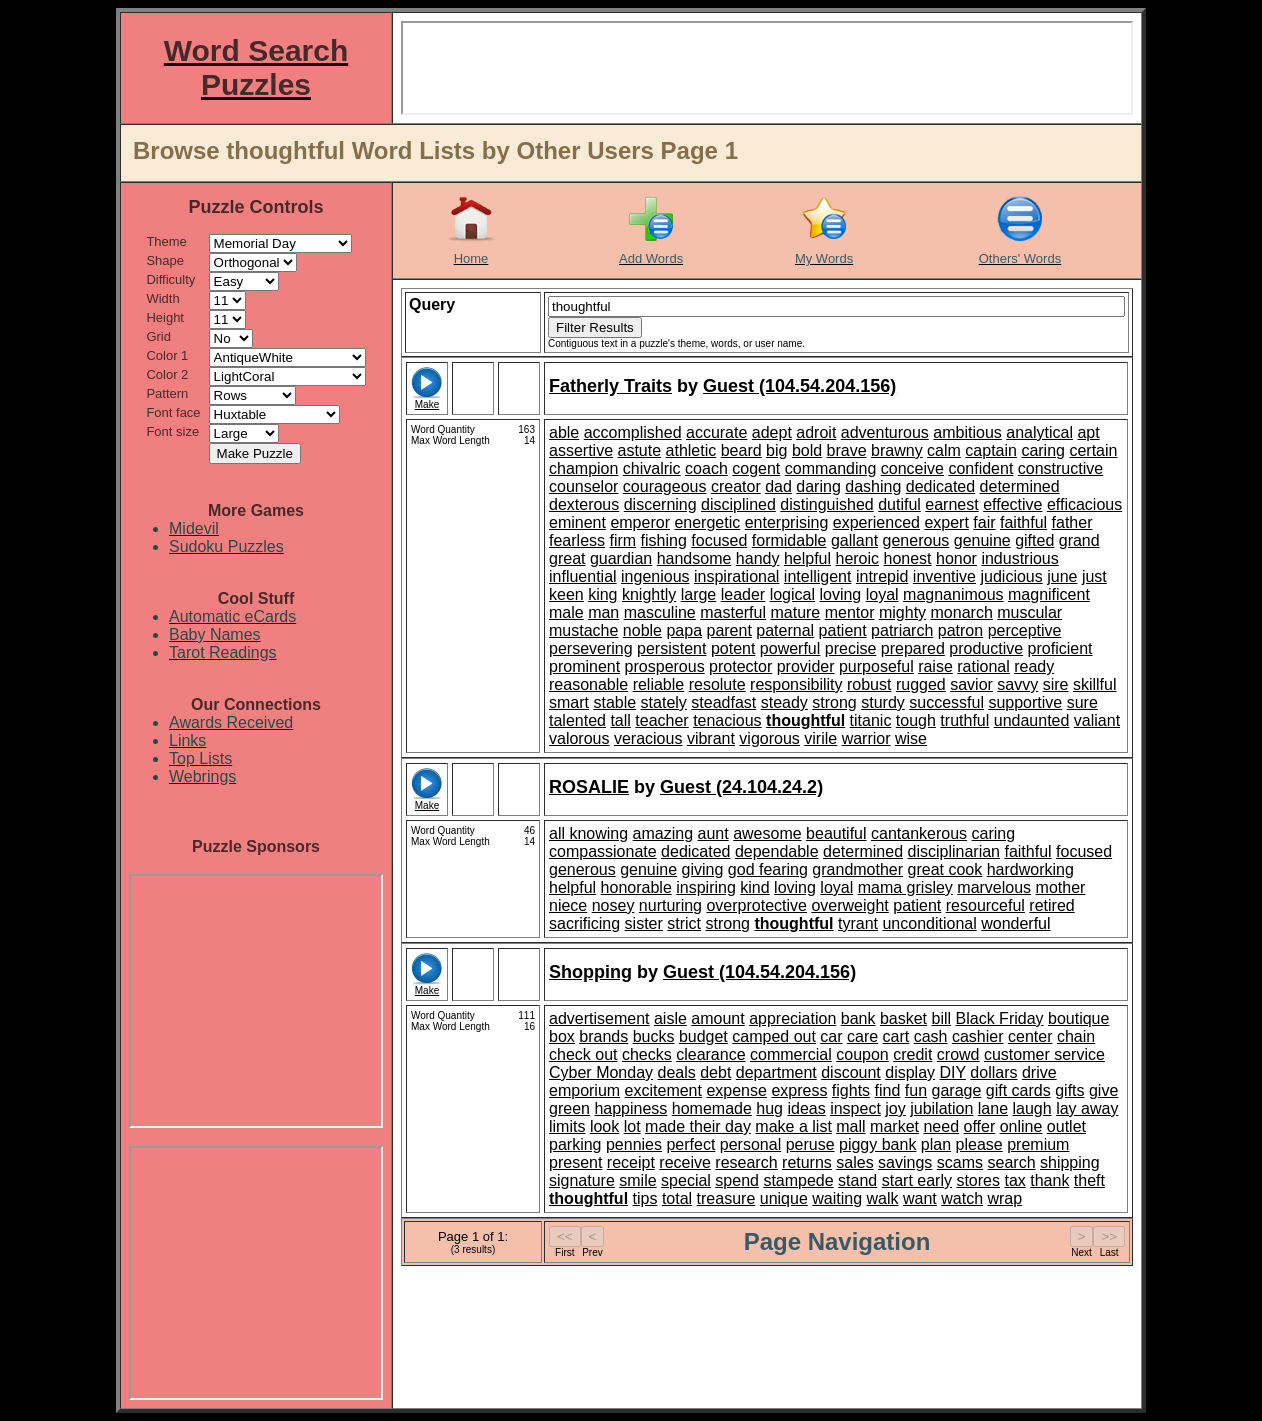  What do you see at coordinates (710, 1054) in the screenshot?
I see `clearance` at bounding box center [710, 1054].